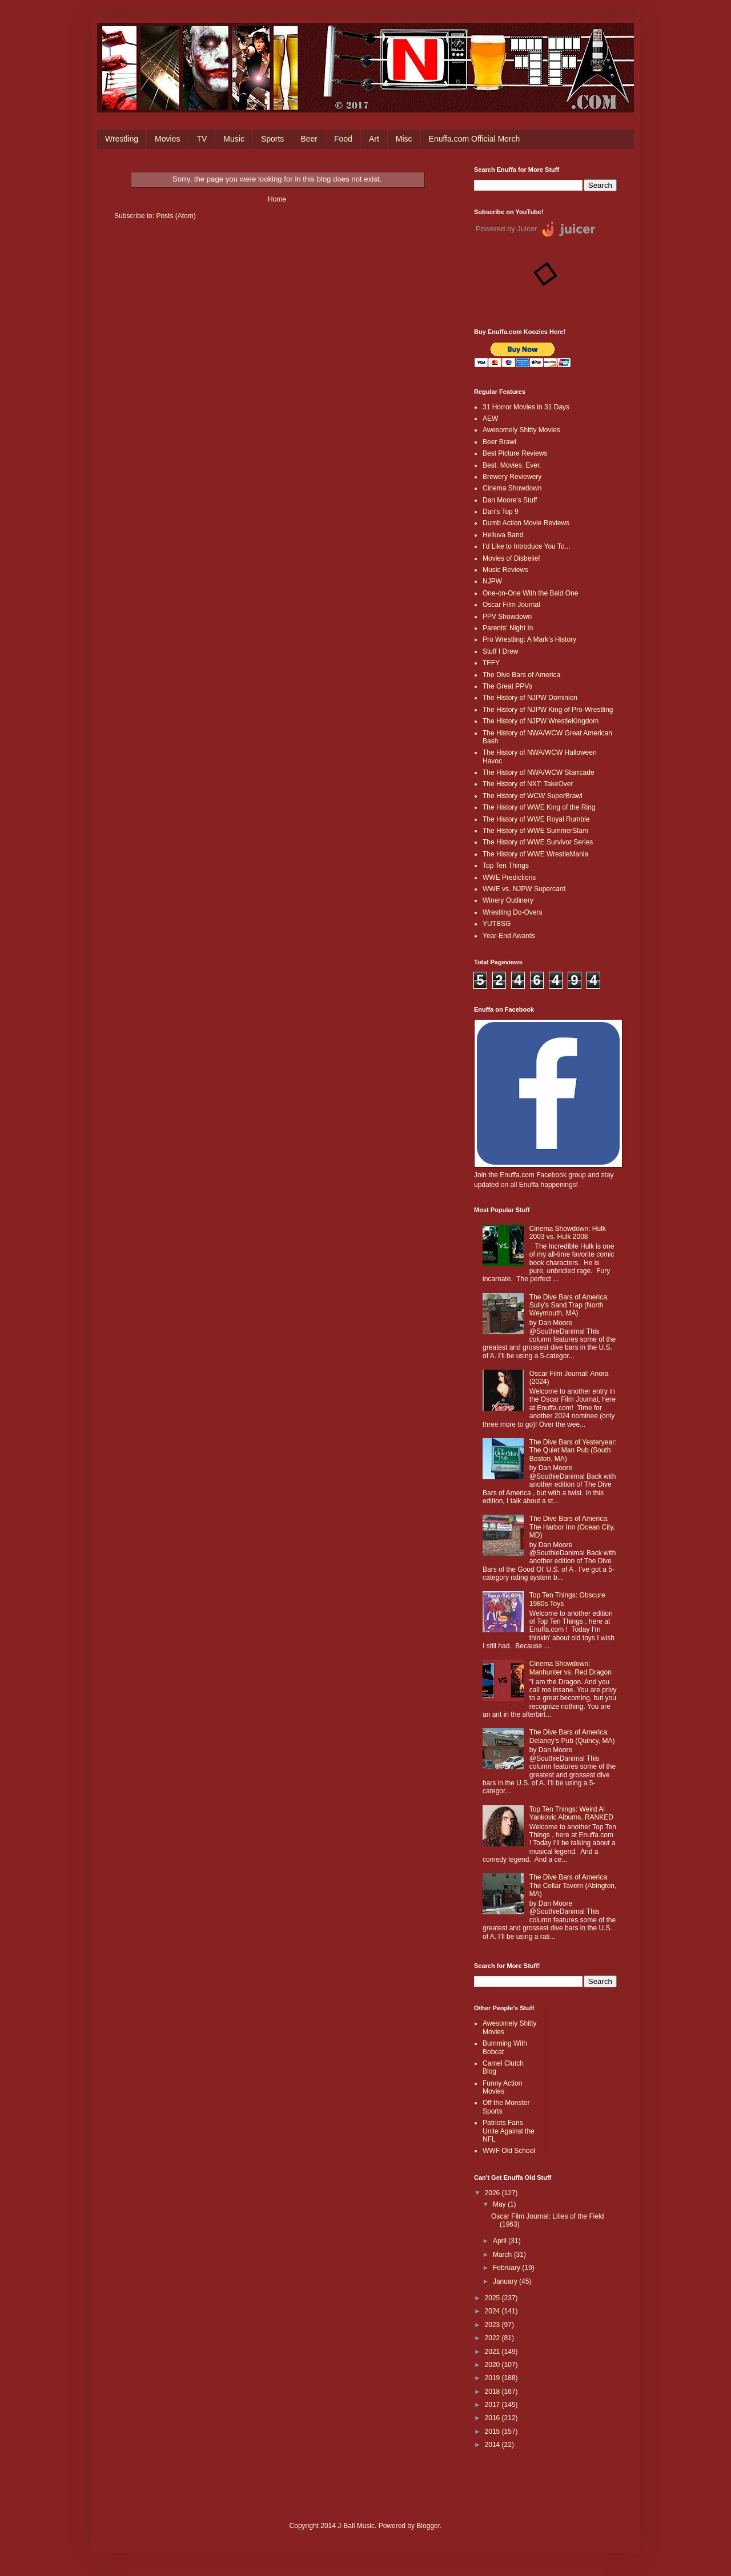 The width and height of the screenshot is (731, 2576). What do you see at coordinates (428, 2526) in the screenshot?
I see `Blogger` at bounding box center [428, 2526].